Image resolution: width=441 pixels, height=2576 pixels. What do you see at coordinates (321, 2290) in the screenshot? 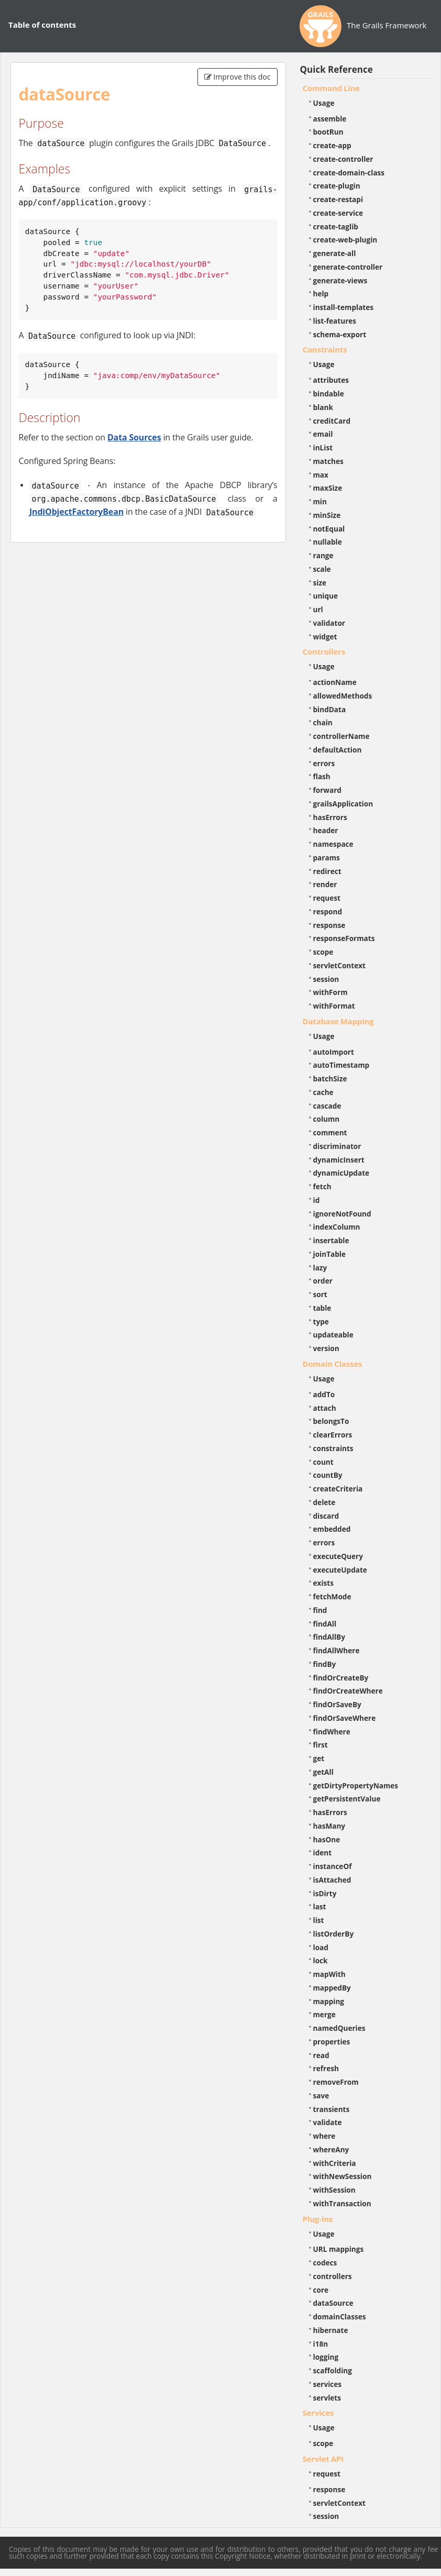
I see `core` at bounding box center [321, 2290].